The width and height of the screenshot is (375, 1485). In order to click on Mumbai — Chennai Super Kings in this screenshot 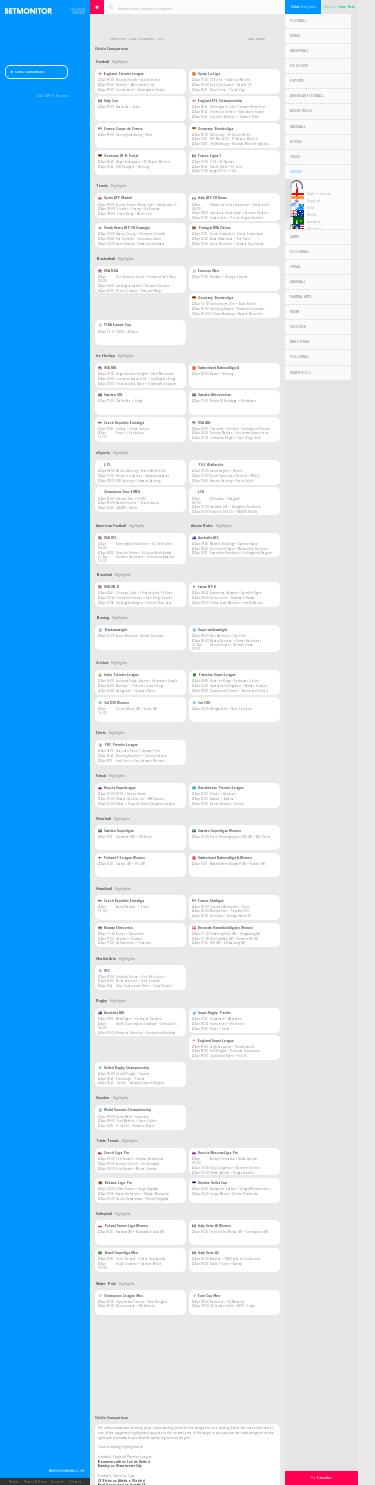, I will do `click(139, 686)`.